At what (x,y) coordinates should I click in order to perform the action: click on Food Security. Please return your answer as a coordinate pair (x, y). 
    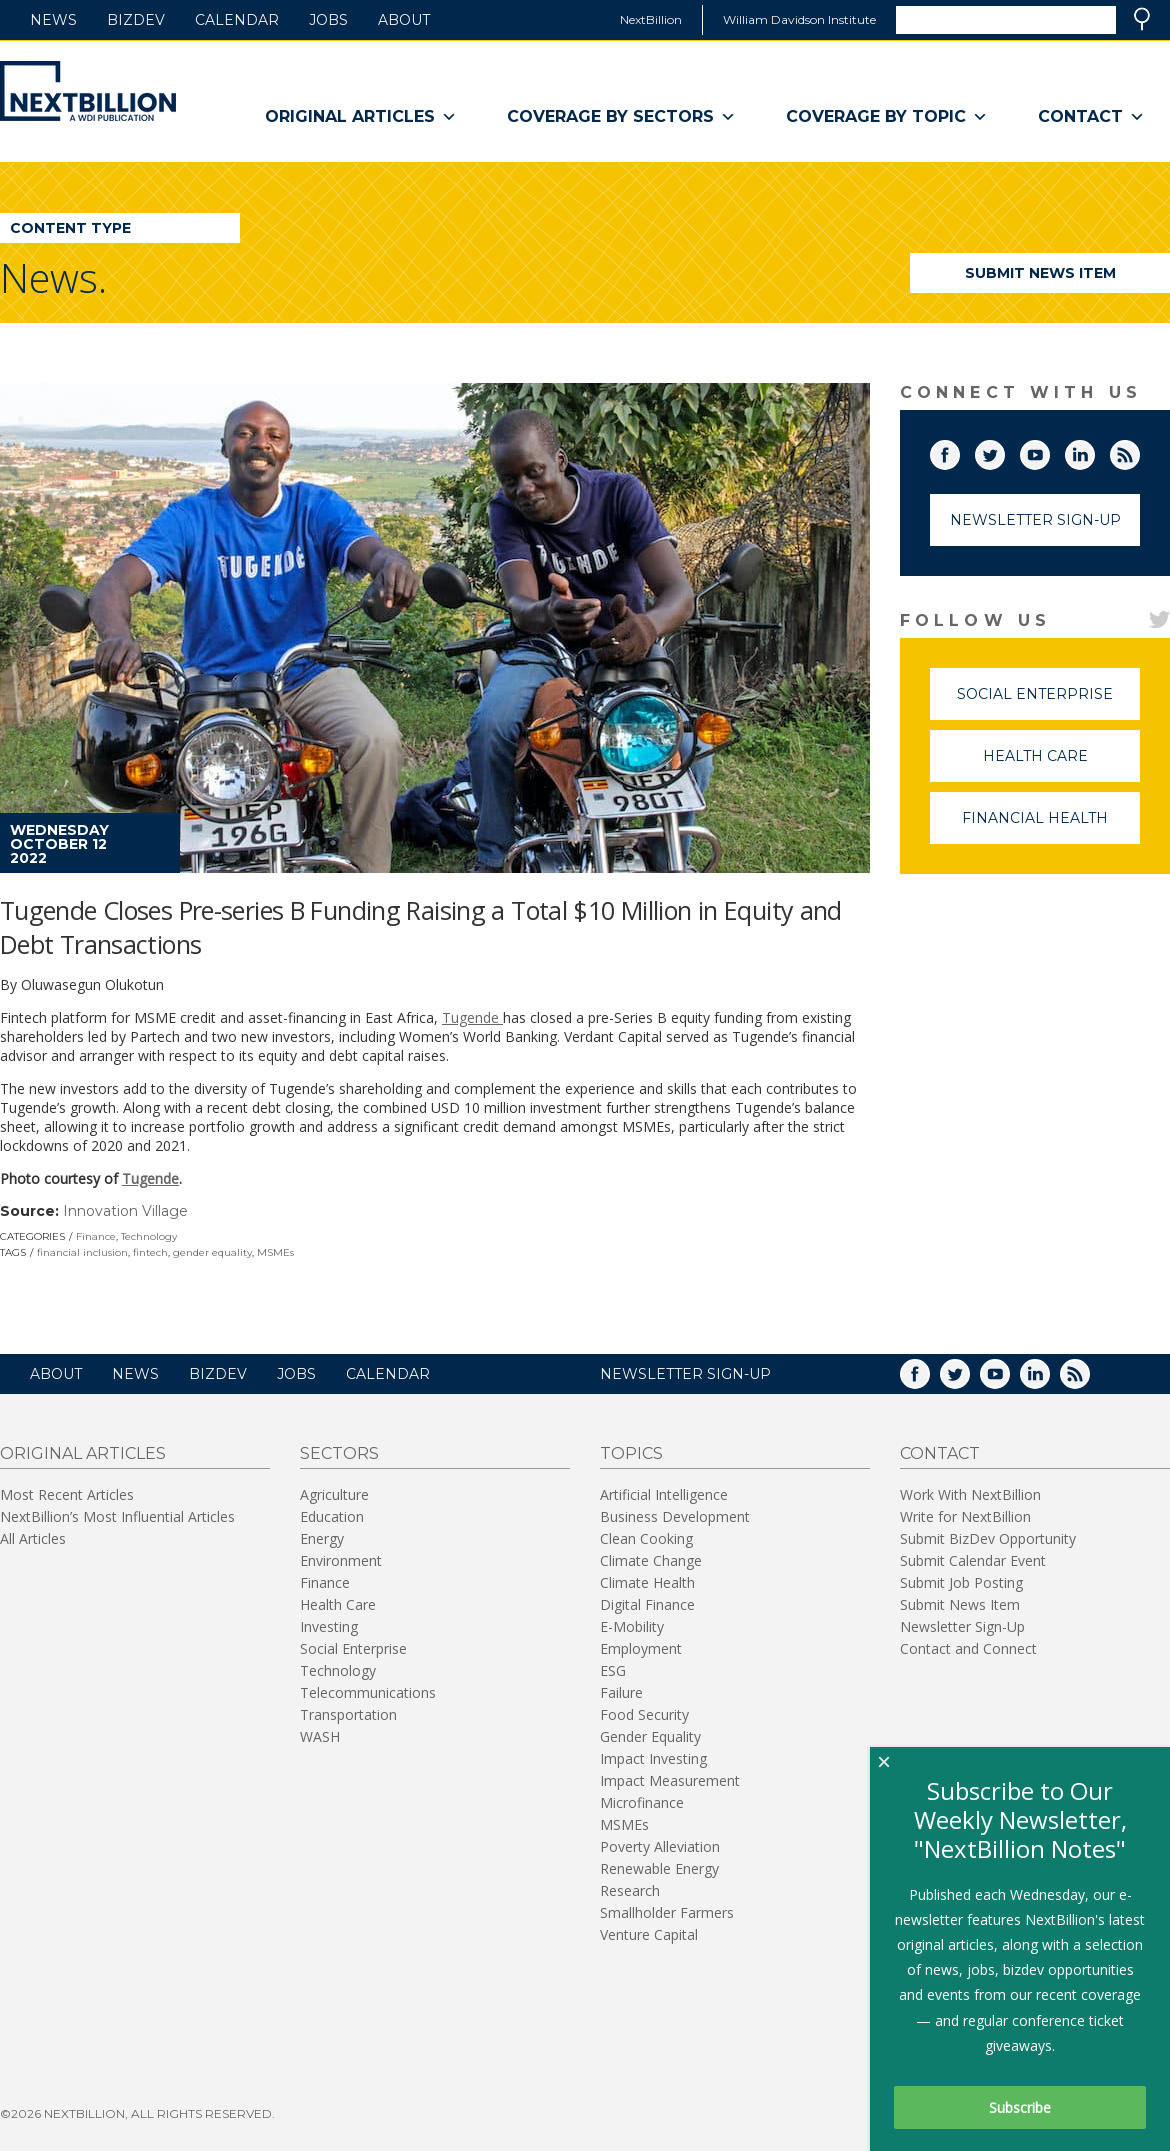
    Looking at the image, I should click on (644, 1714).